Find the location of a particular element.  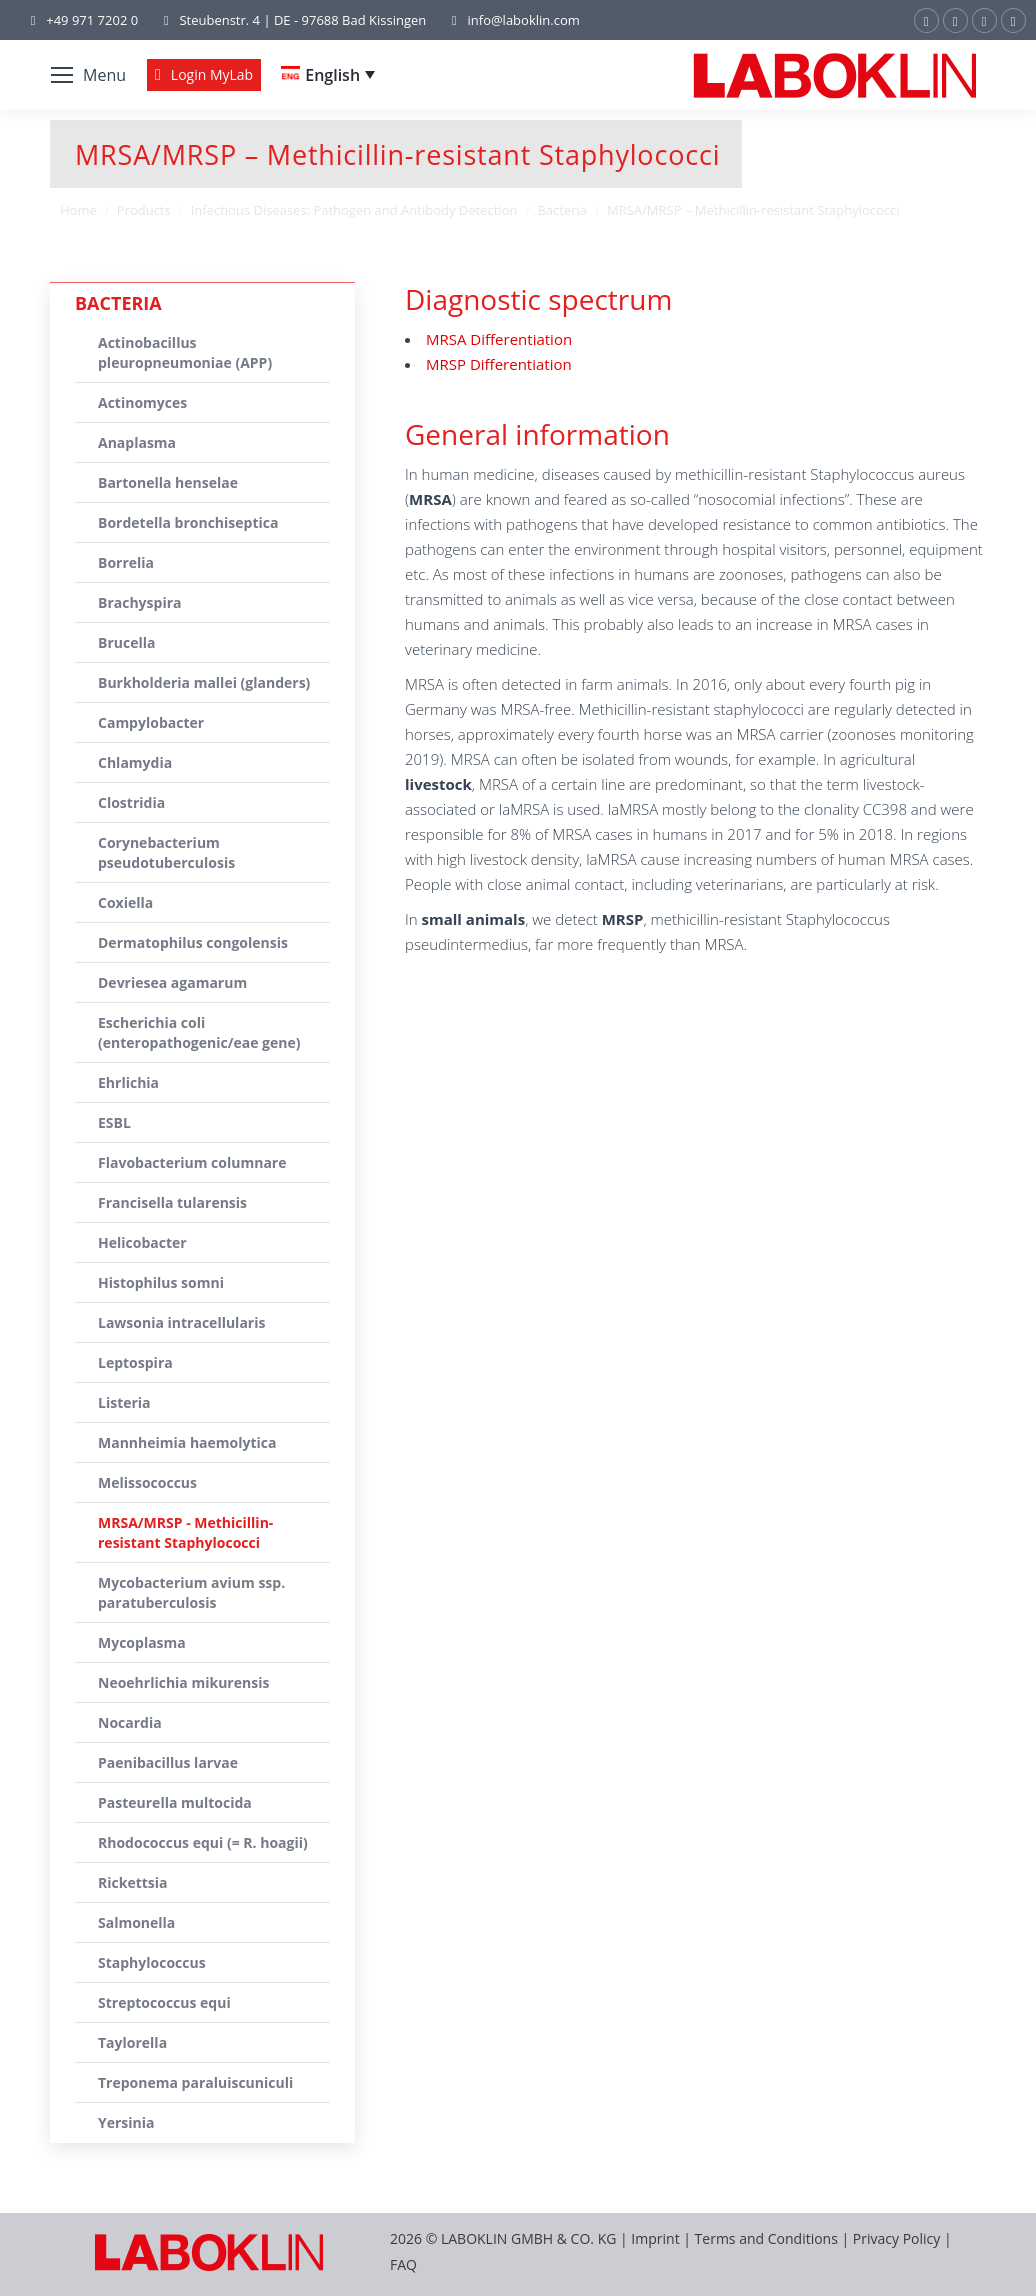

MRSA/MRSP - Methicillin-resistant Staphylococci is located at coordinates (185, 1532).